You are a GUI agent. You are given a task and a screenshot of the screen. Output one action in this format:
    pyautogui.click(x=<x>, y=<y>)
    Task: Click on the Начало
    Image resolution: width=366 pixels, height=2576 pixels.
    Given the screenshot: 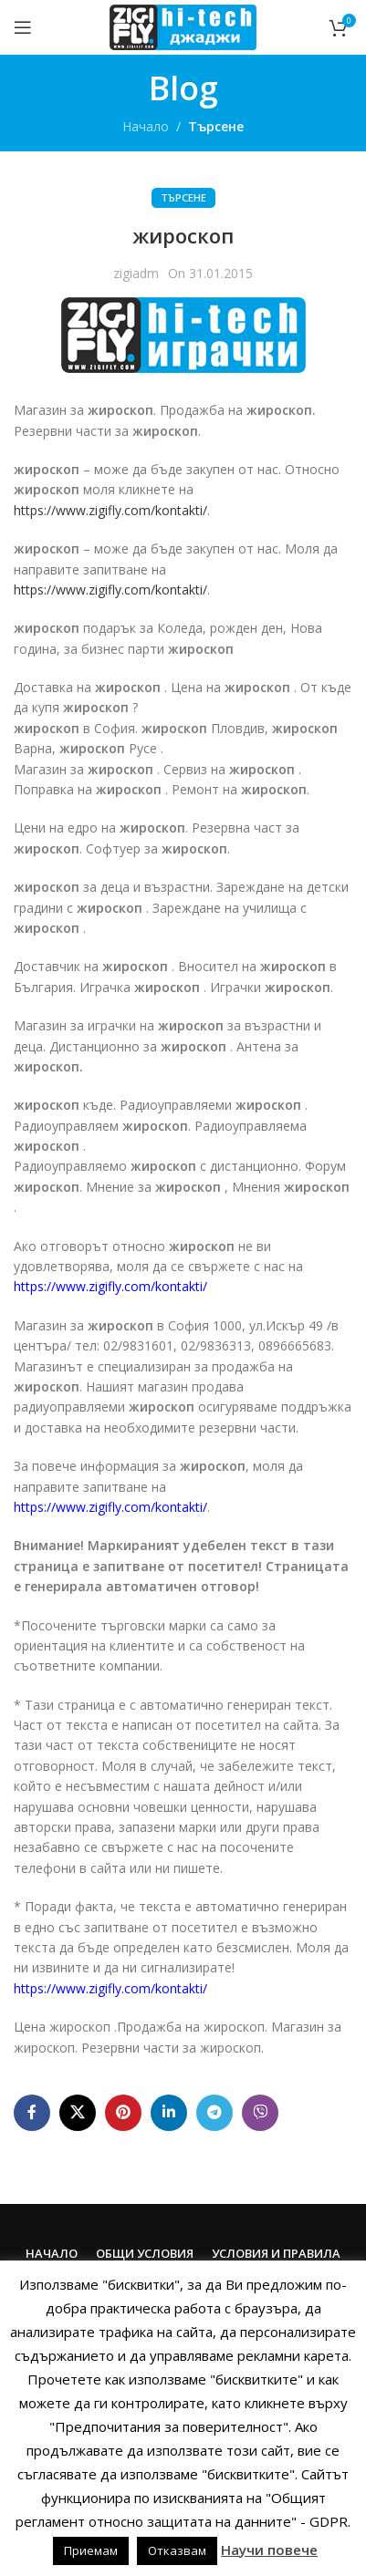 What is the action you would take?
    pyautogui.click(x=145, y=126)
    